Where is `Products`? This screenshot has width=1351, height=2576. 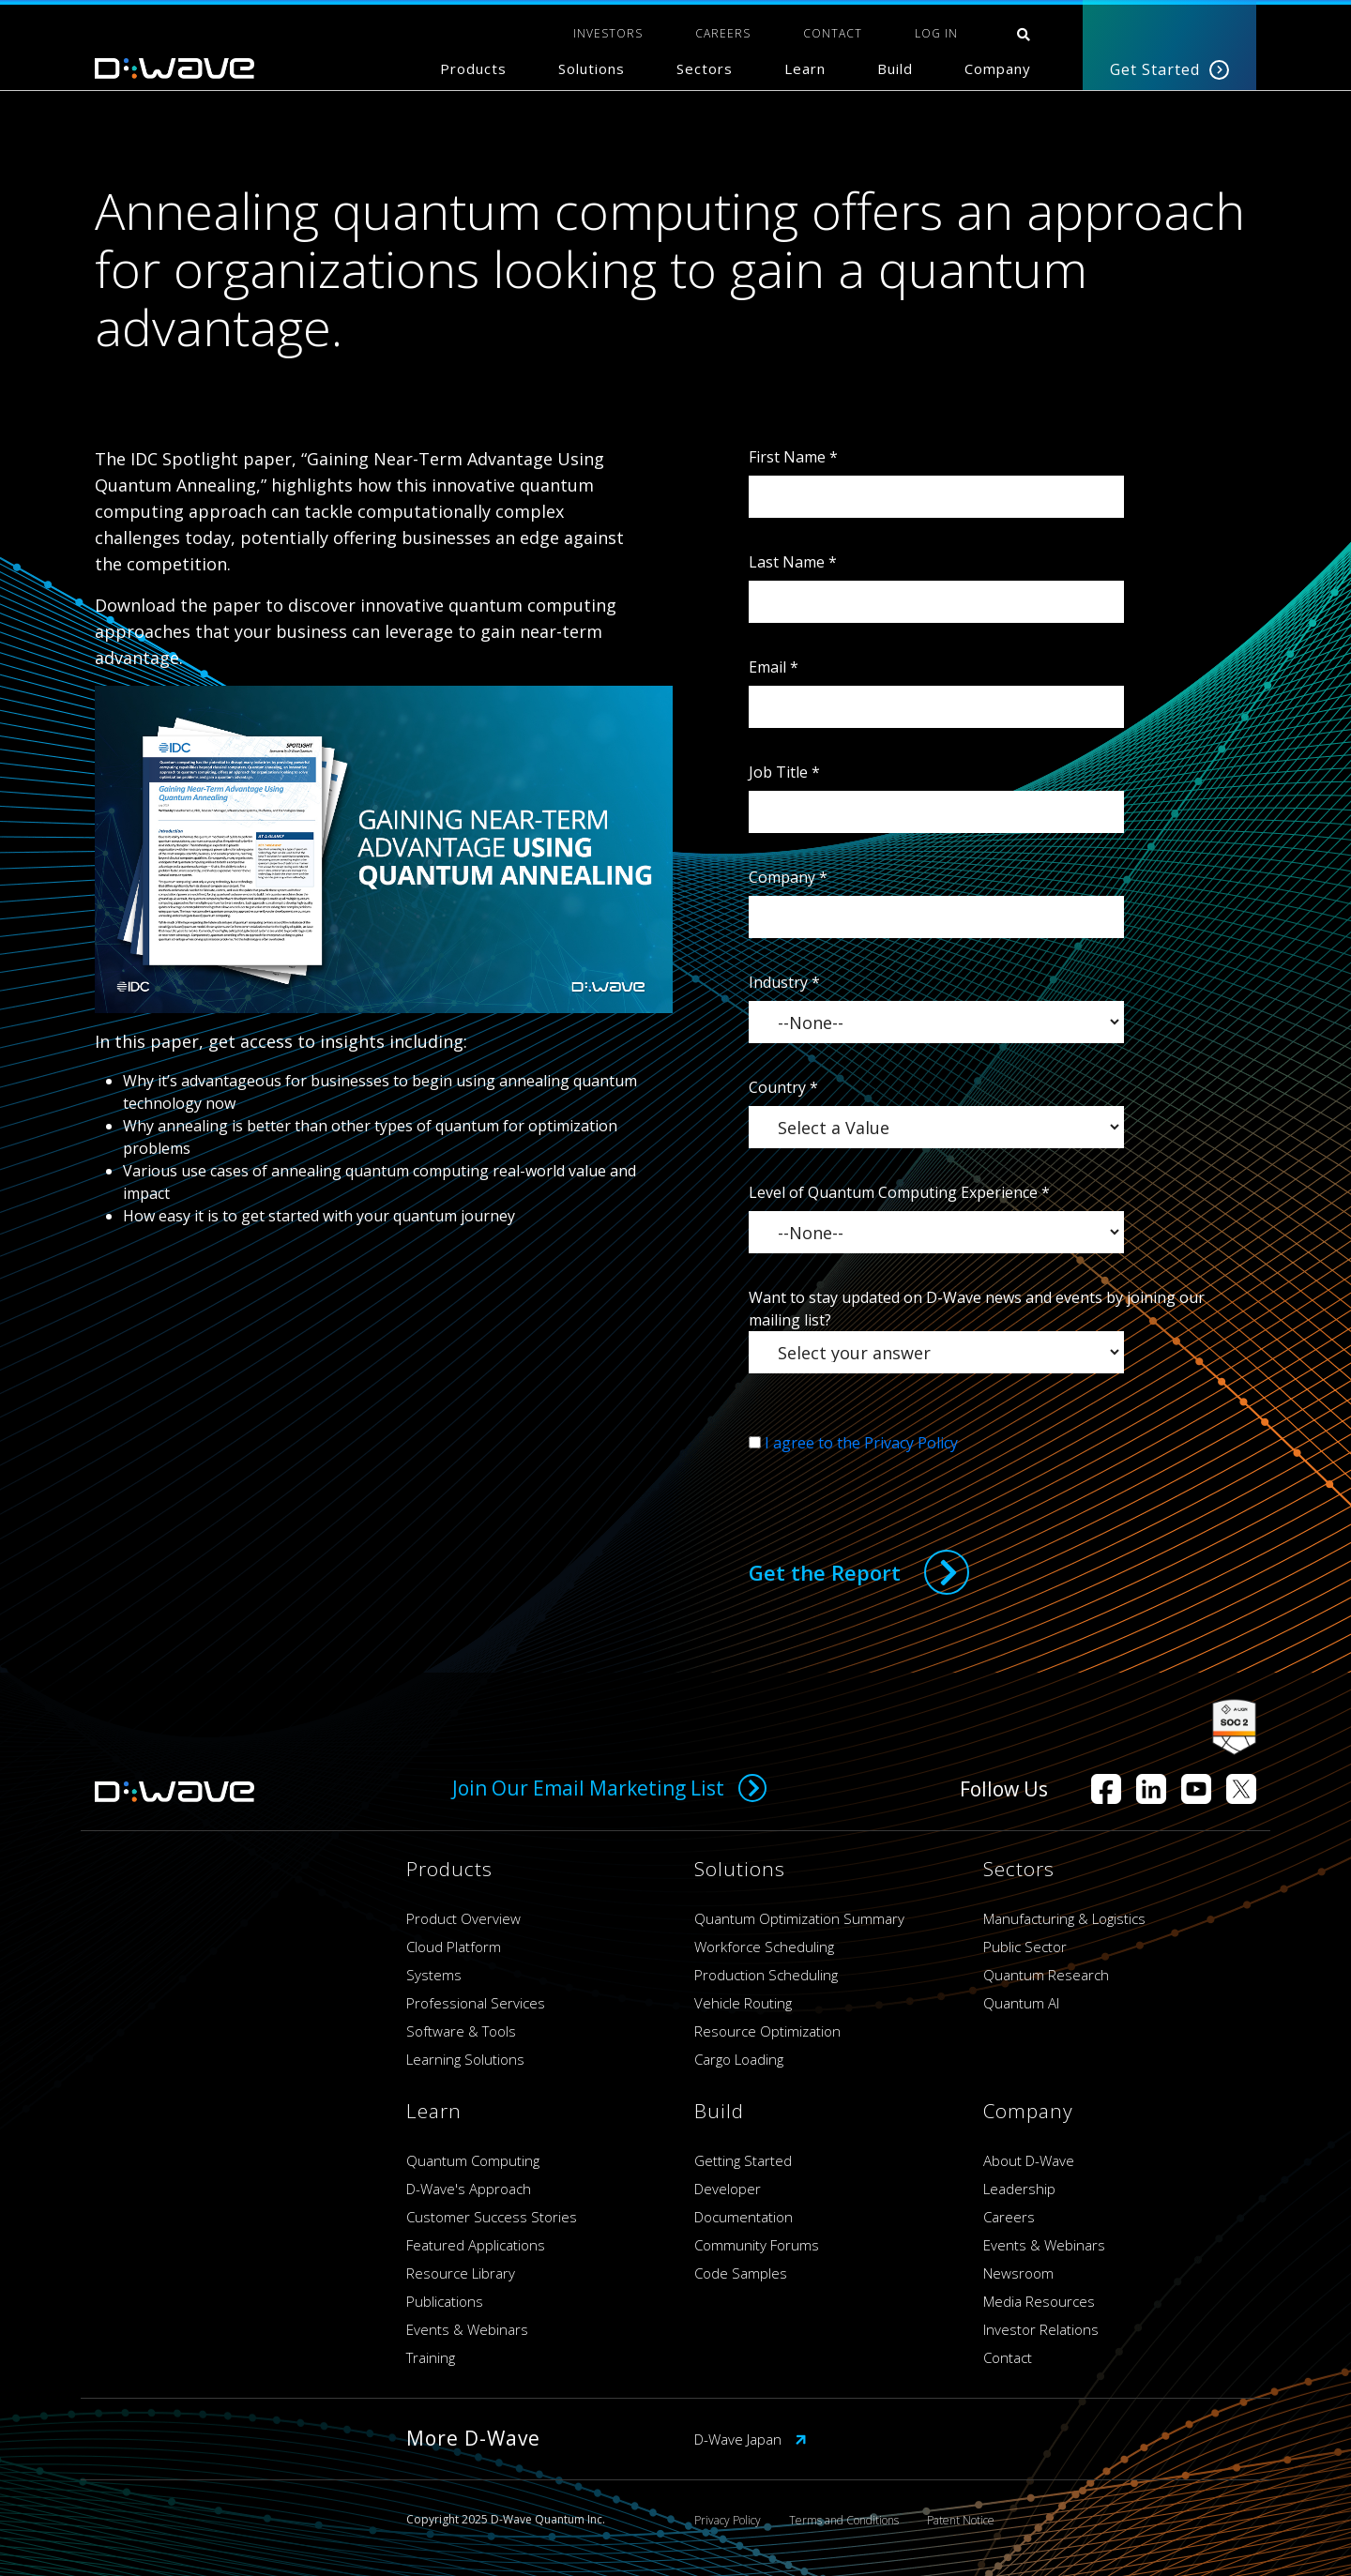
Products is located at coordinates (473, 68).